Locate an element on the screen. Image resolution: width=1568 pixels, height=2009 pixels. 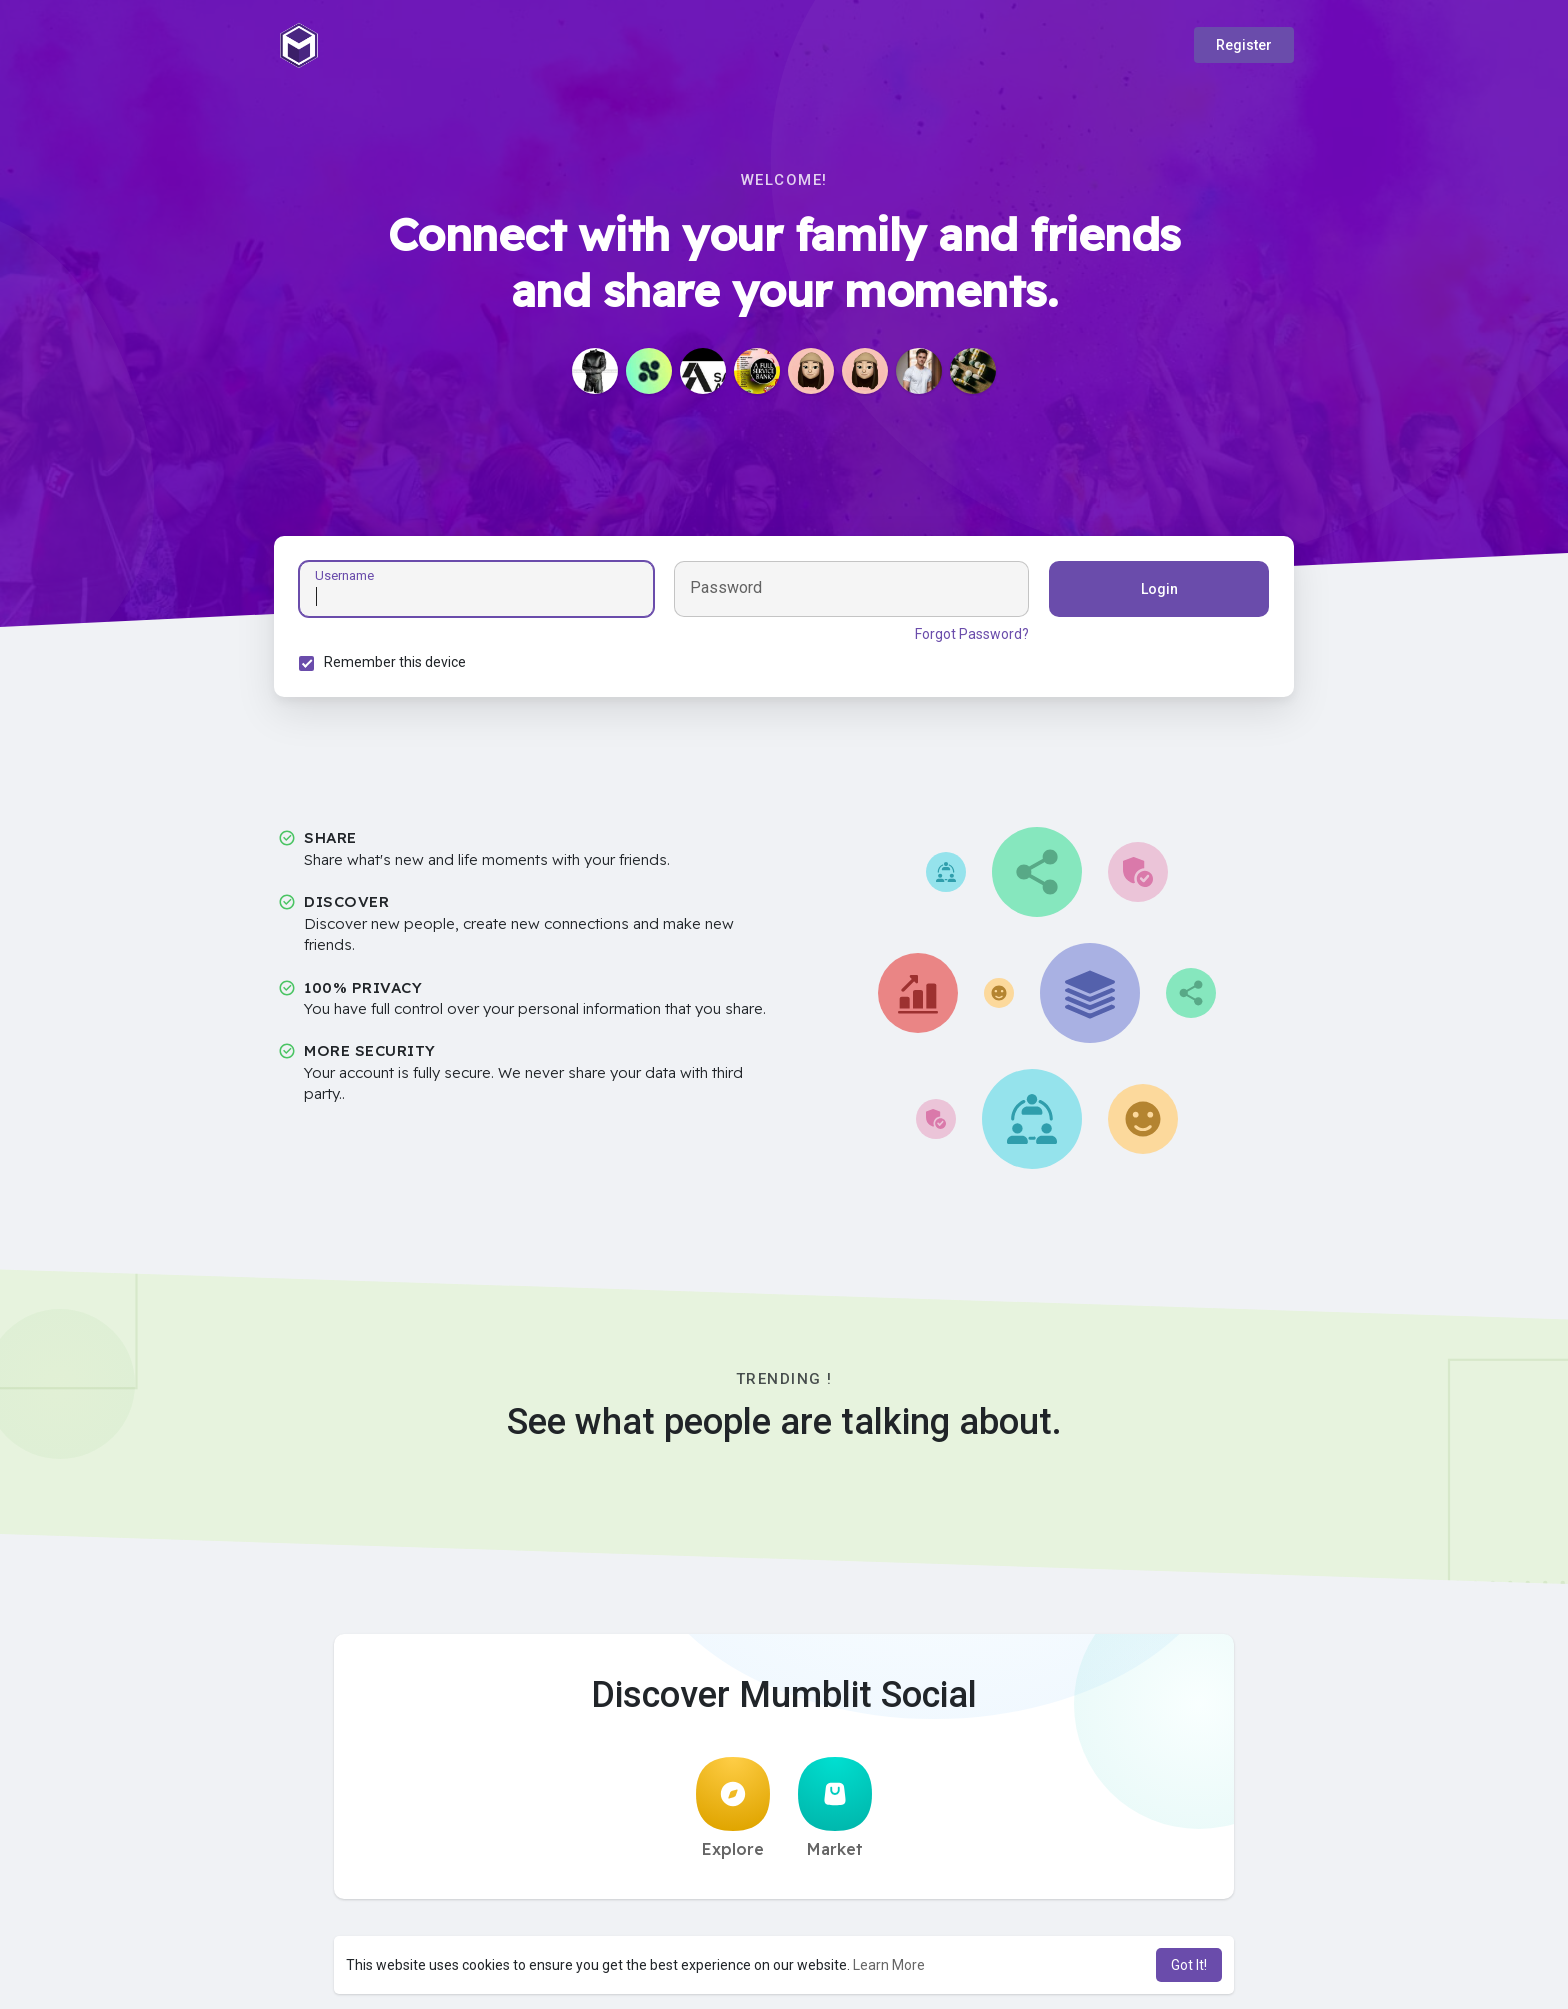
Register is located at coordinates (1244, 45).